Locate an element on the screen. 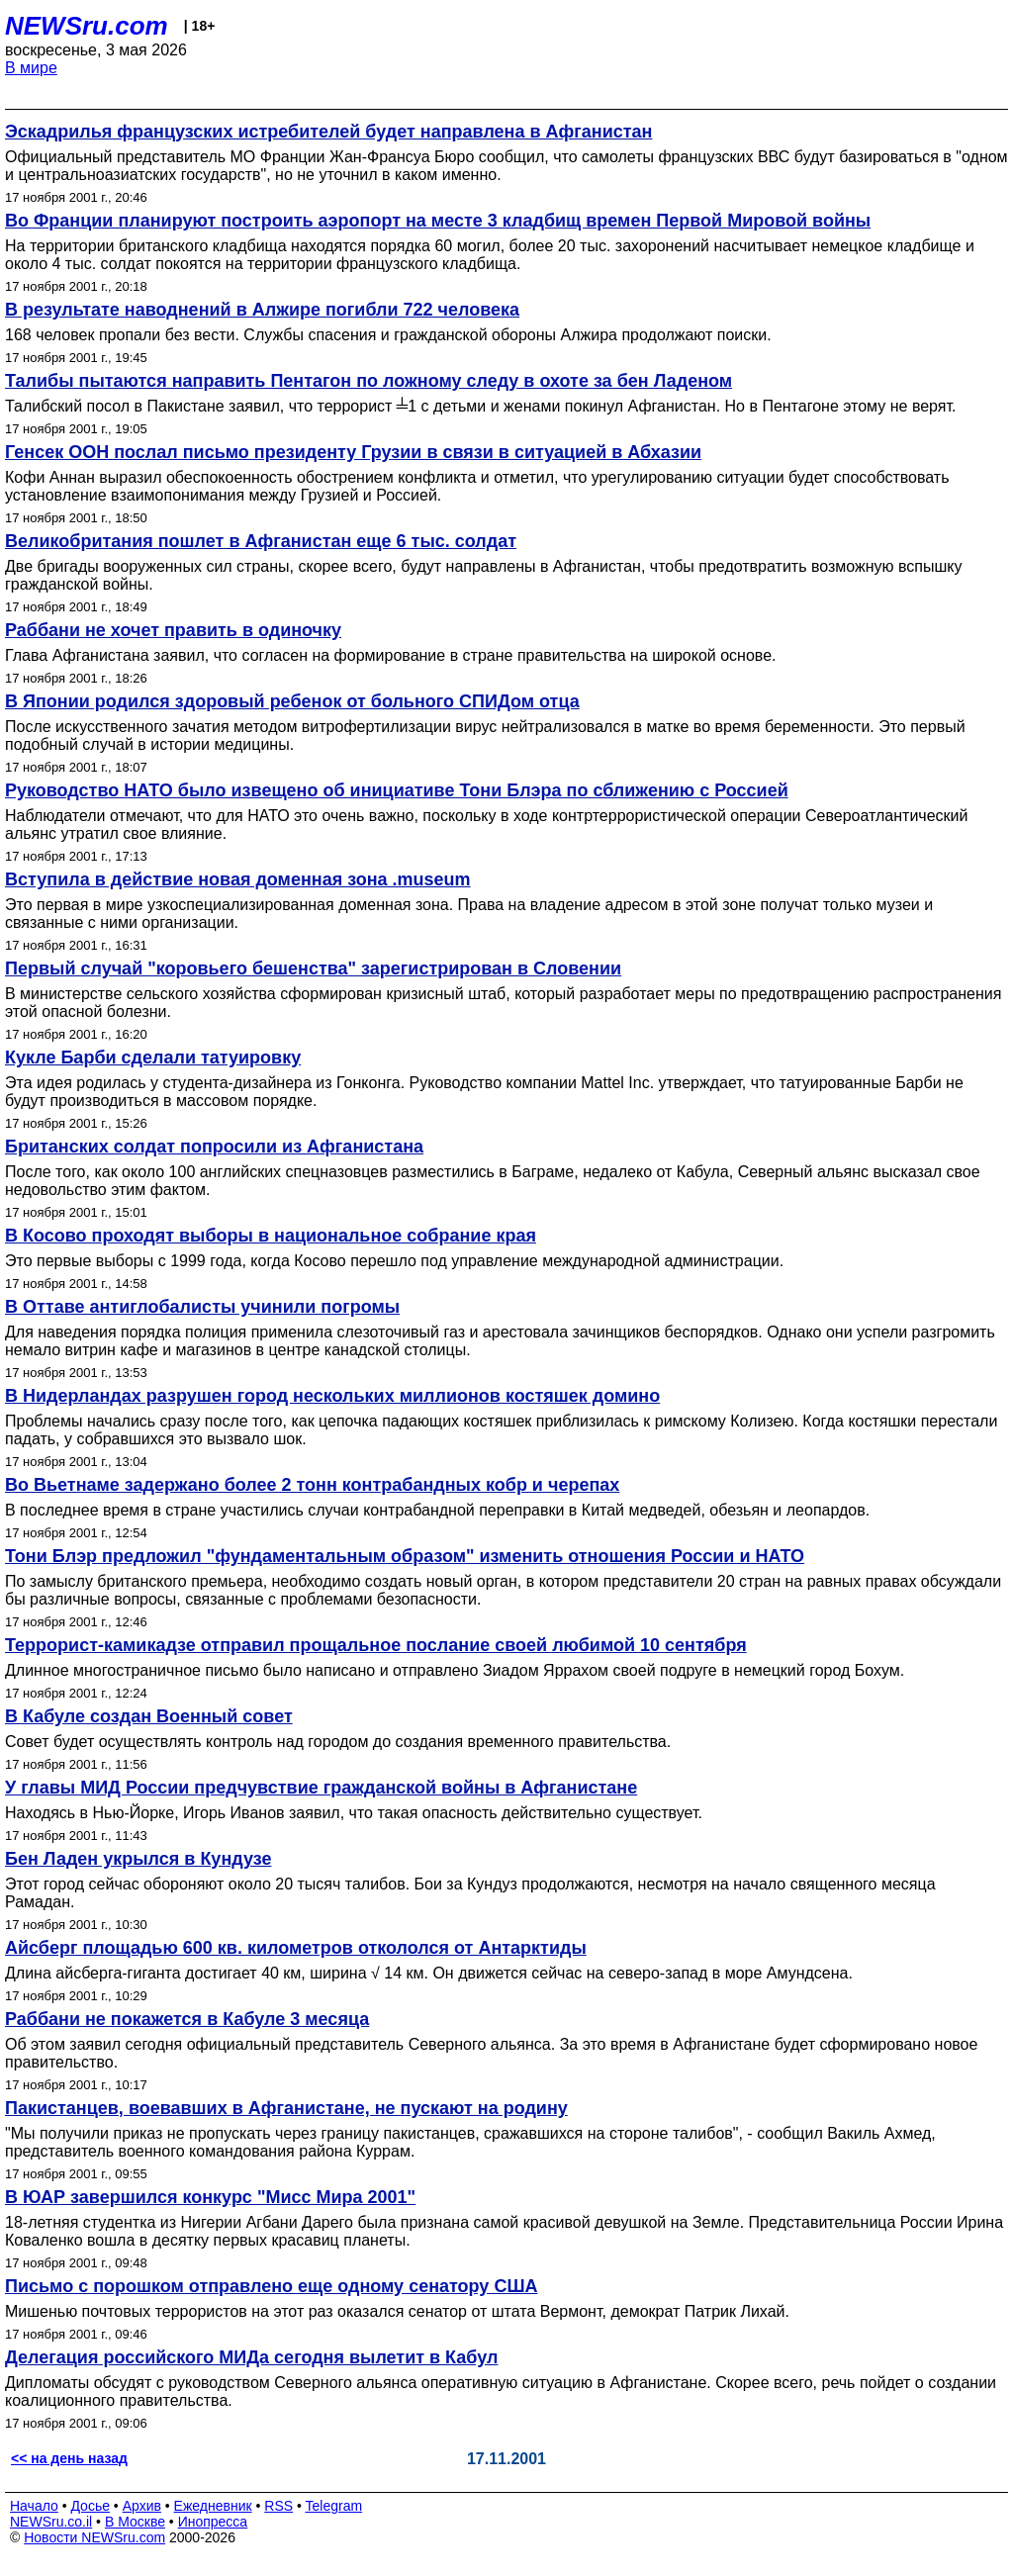 This screenshot has width=1013, height=2576. Раббани не покажется в Кабуле 3 месяца is located at coordinates (187, 2019).